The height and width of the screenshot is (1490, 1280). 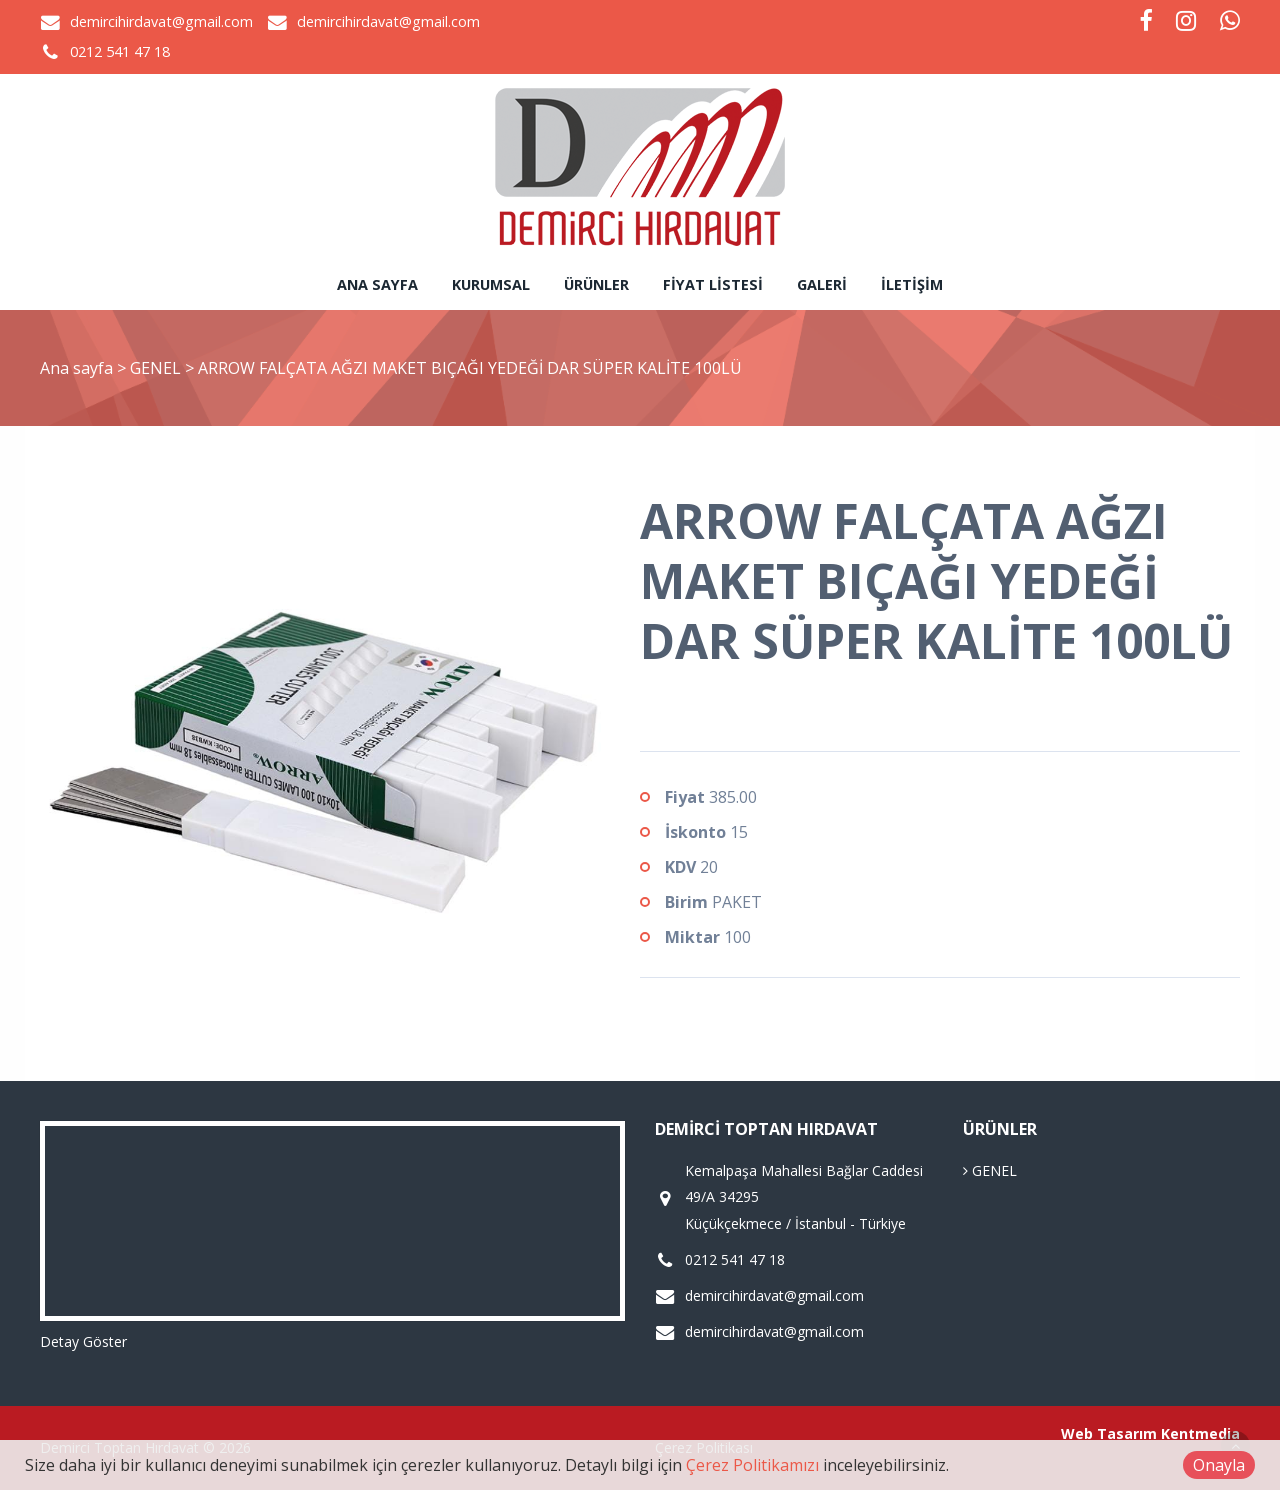 I want to click on Çerez Politikamızı, so click(x=752, y=1465).